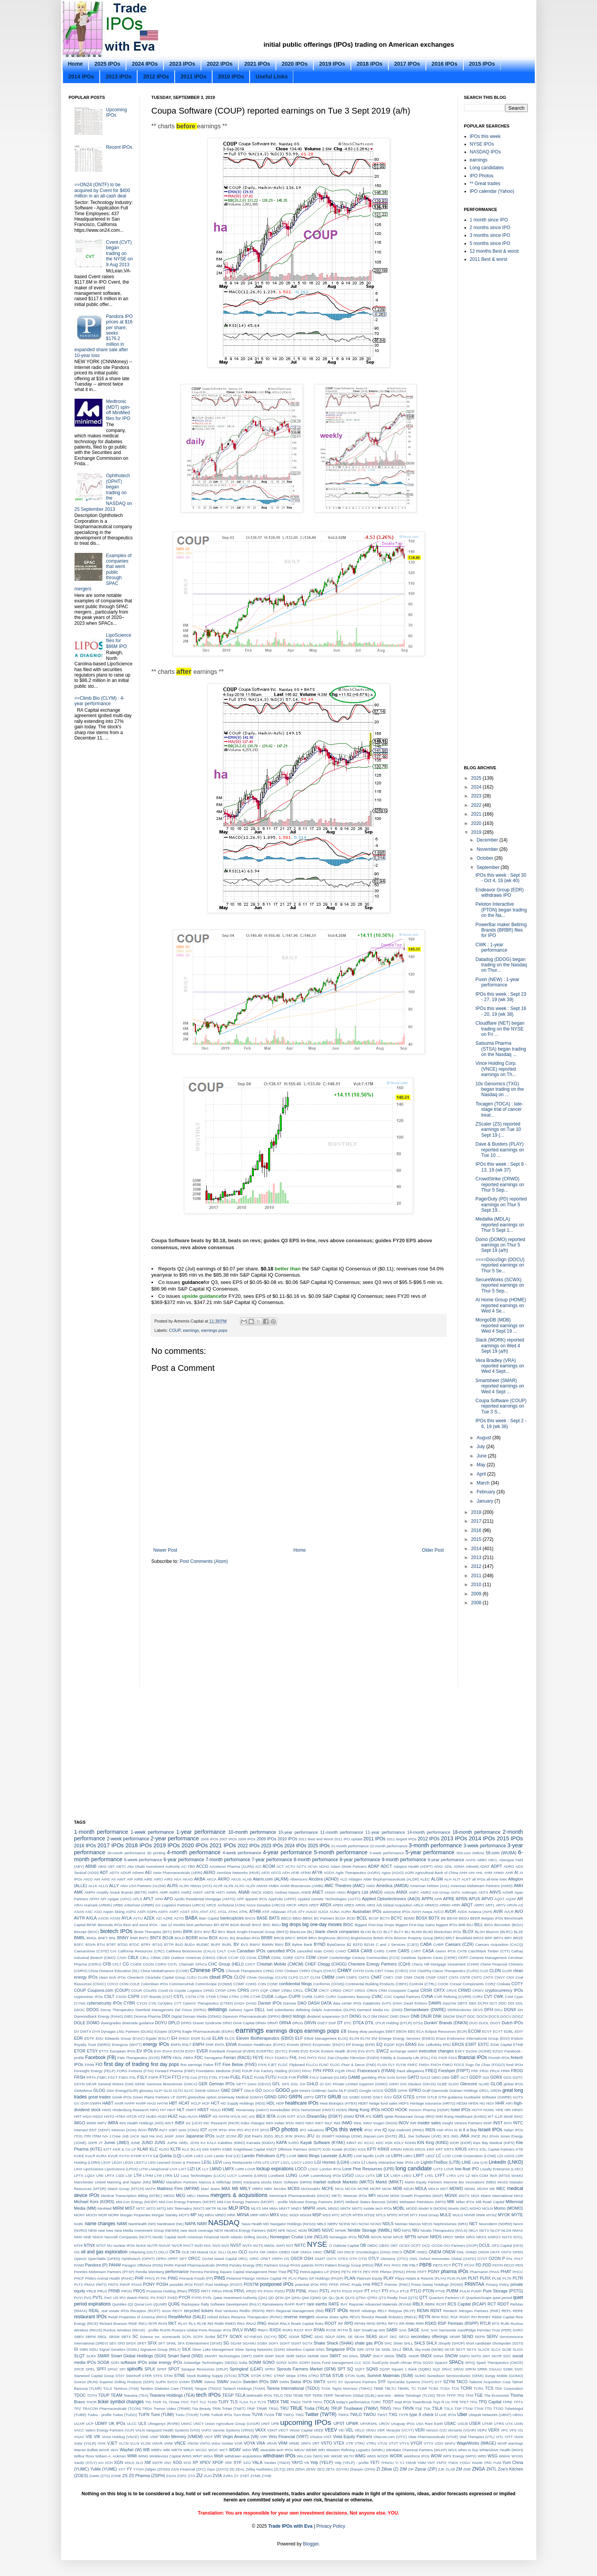 This screenshot has height=2576, width=597. Describe the element at coordinates (296, 2162) in the screenshot. I see `LGCY` at that location.